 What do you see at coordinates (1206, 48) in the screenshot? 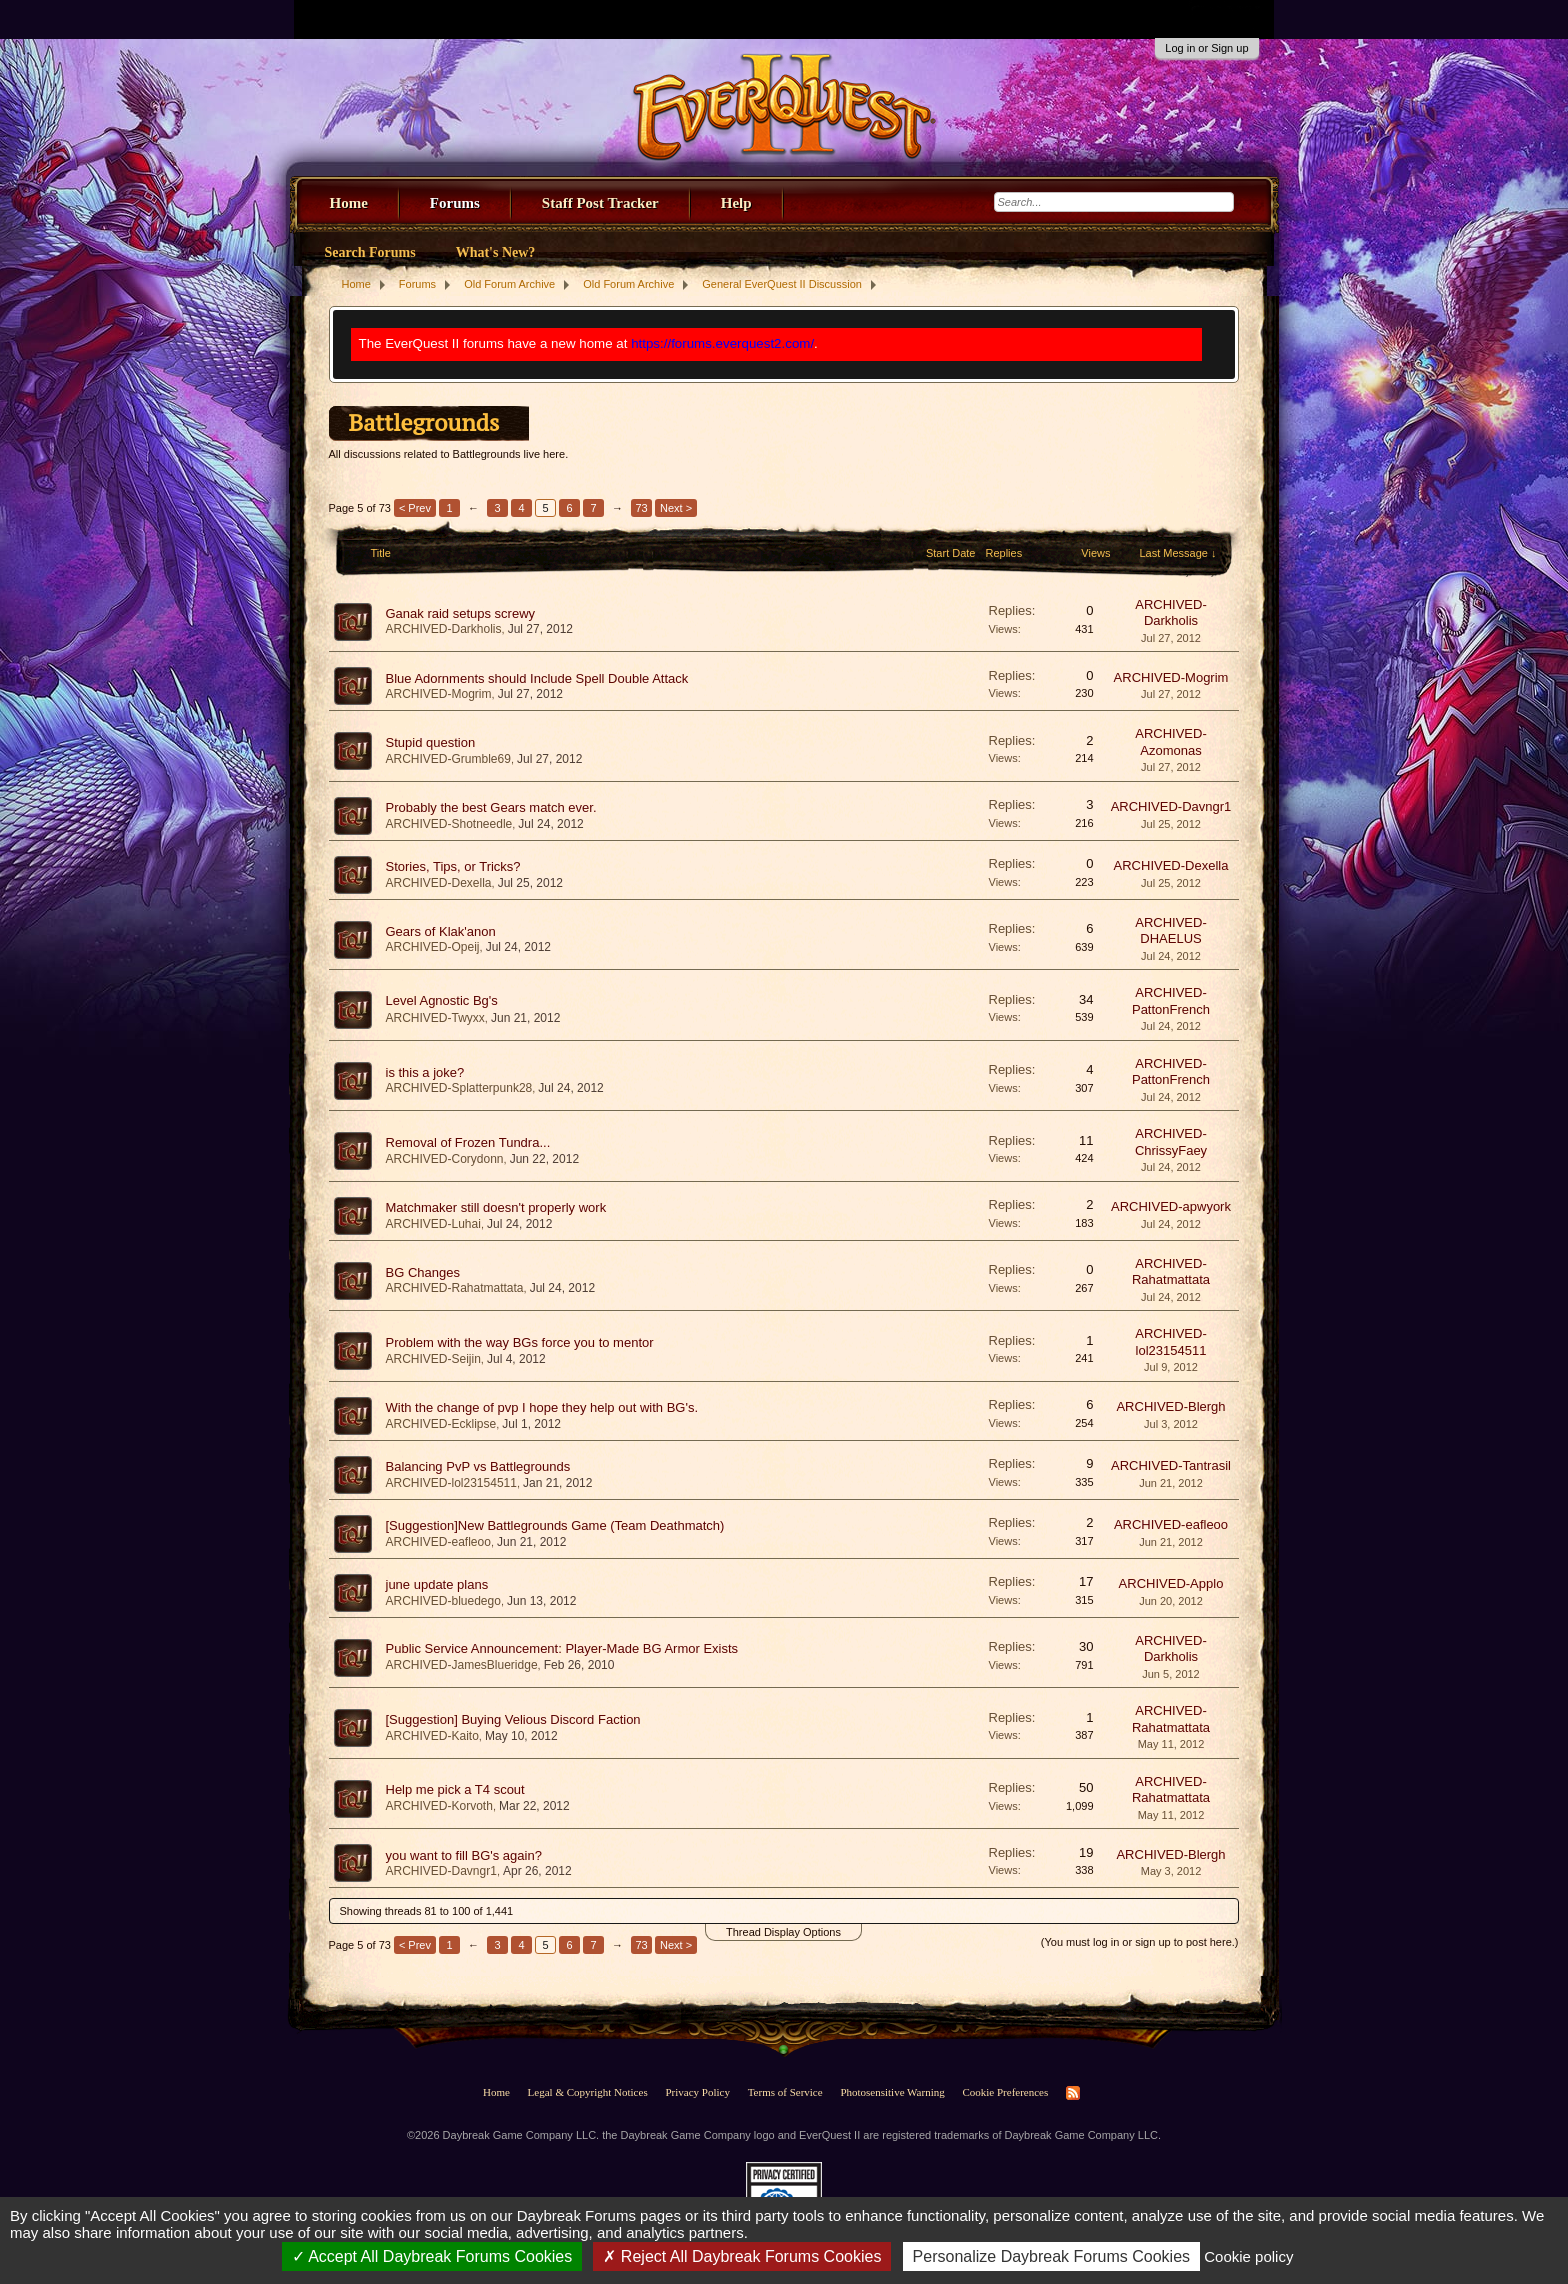
I see `Log in or Sign up` at bounding box center [1206, 48].